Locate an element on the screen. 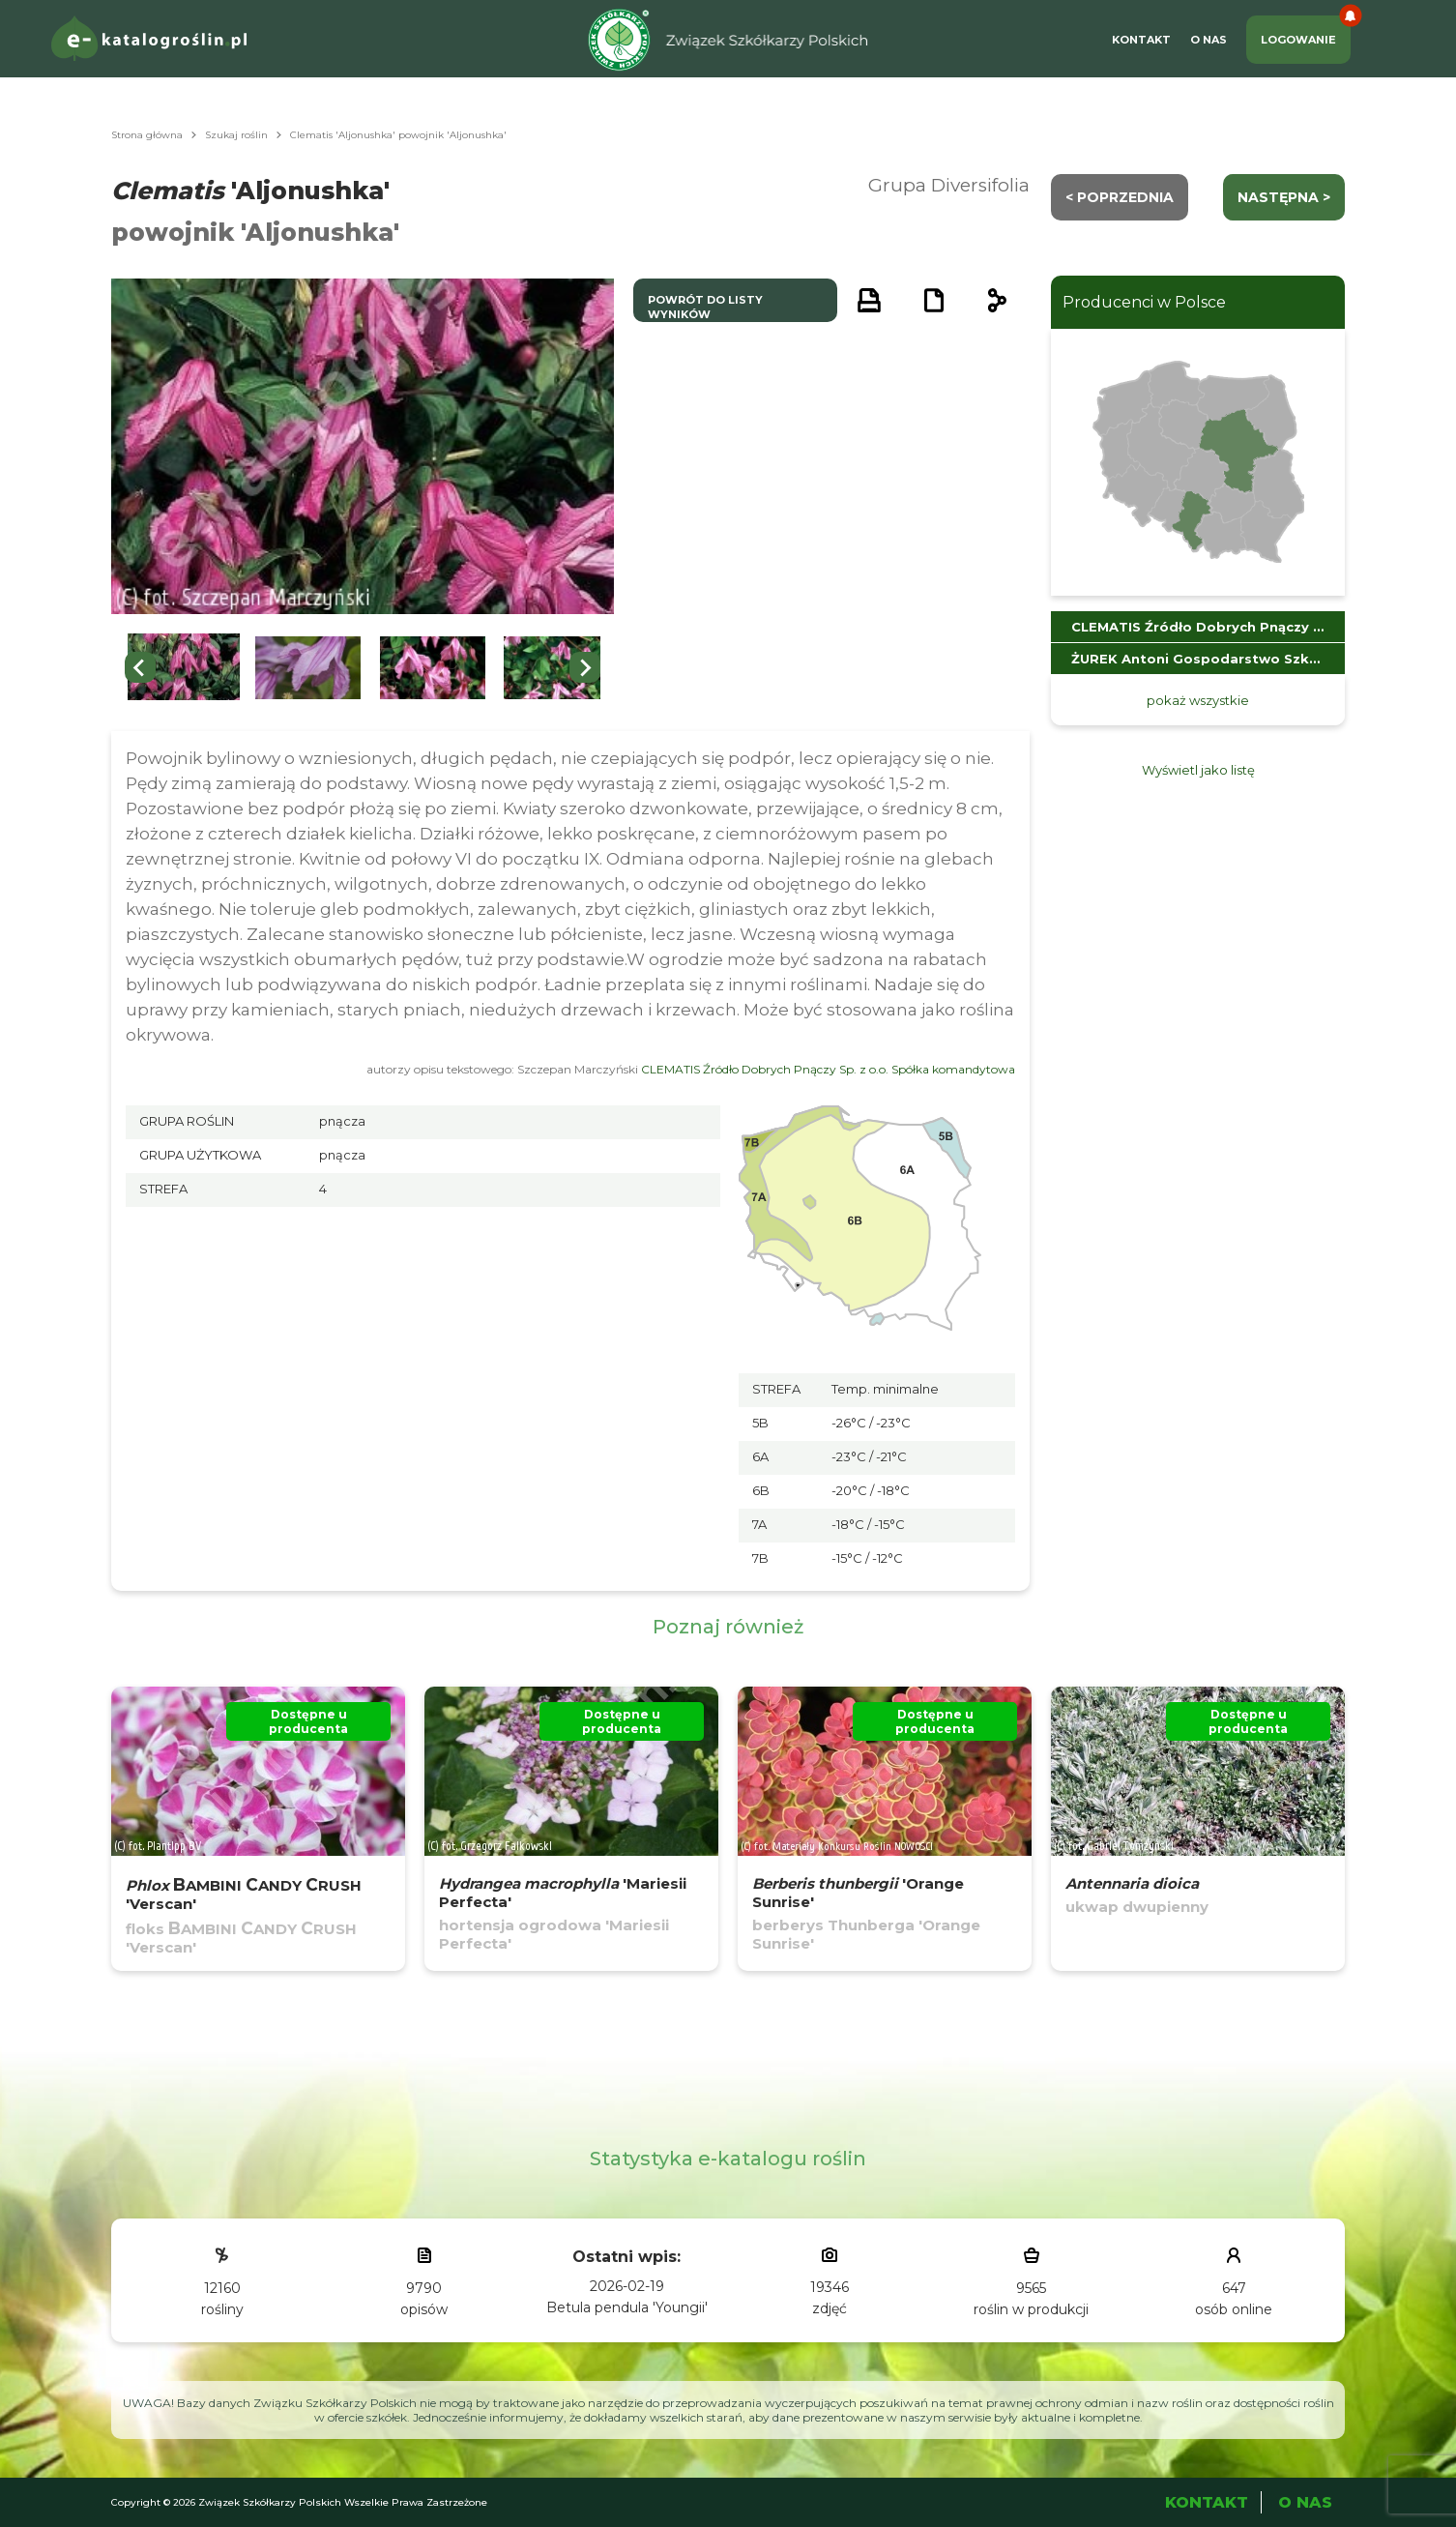  [button] is located at coordinates (184, 667).